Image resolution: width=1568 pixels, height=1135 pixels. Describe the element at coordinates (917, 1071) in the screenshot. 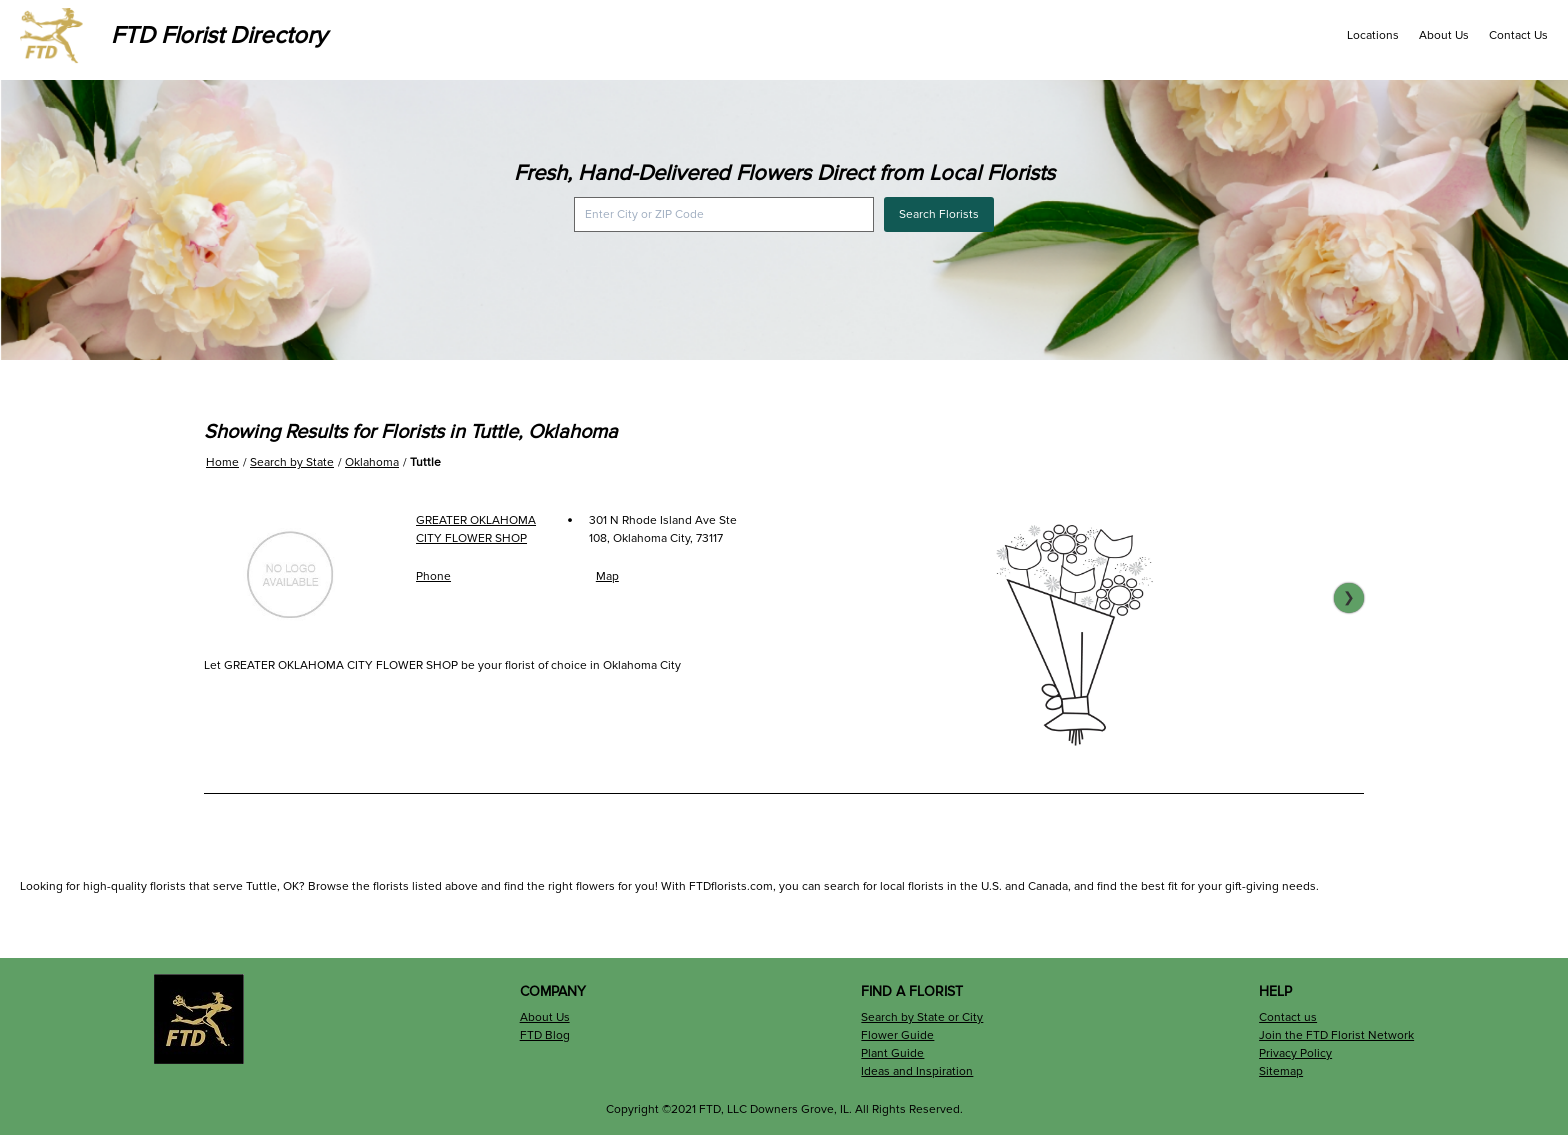

I see `Ideas and Inspiration` at that location.